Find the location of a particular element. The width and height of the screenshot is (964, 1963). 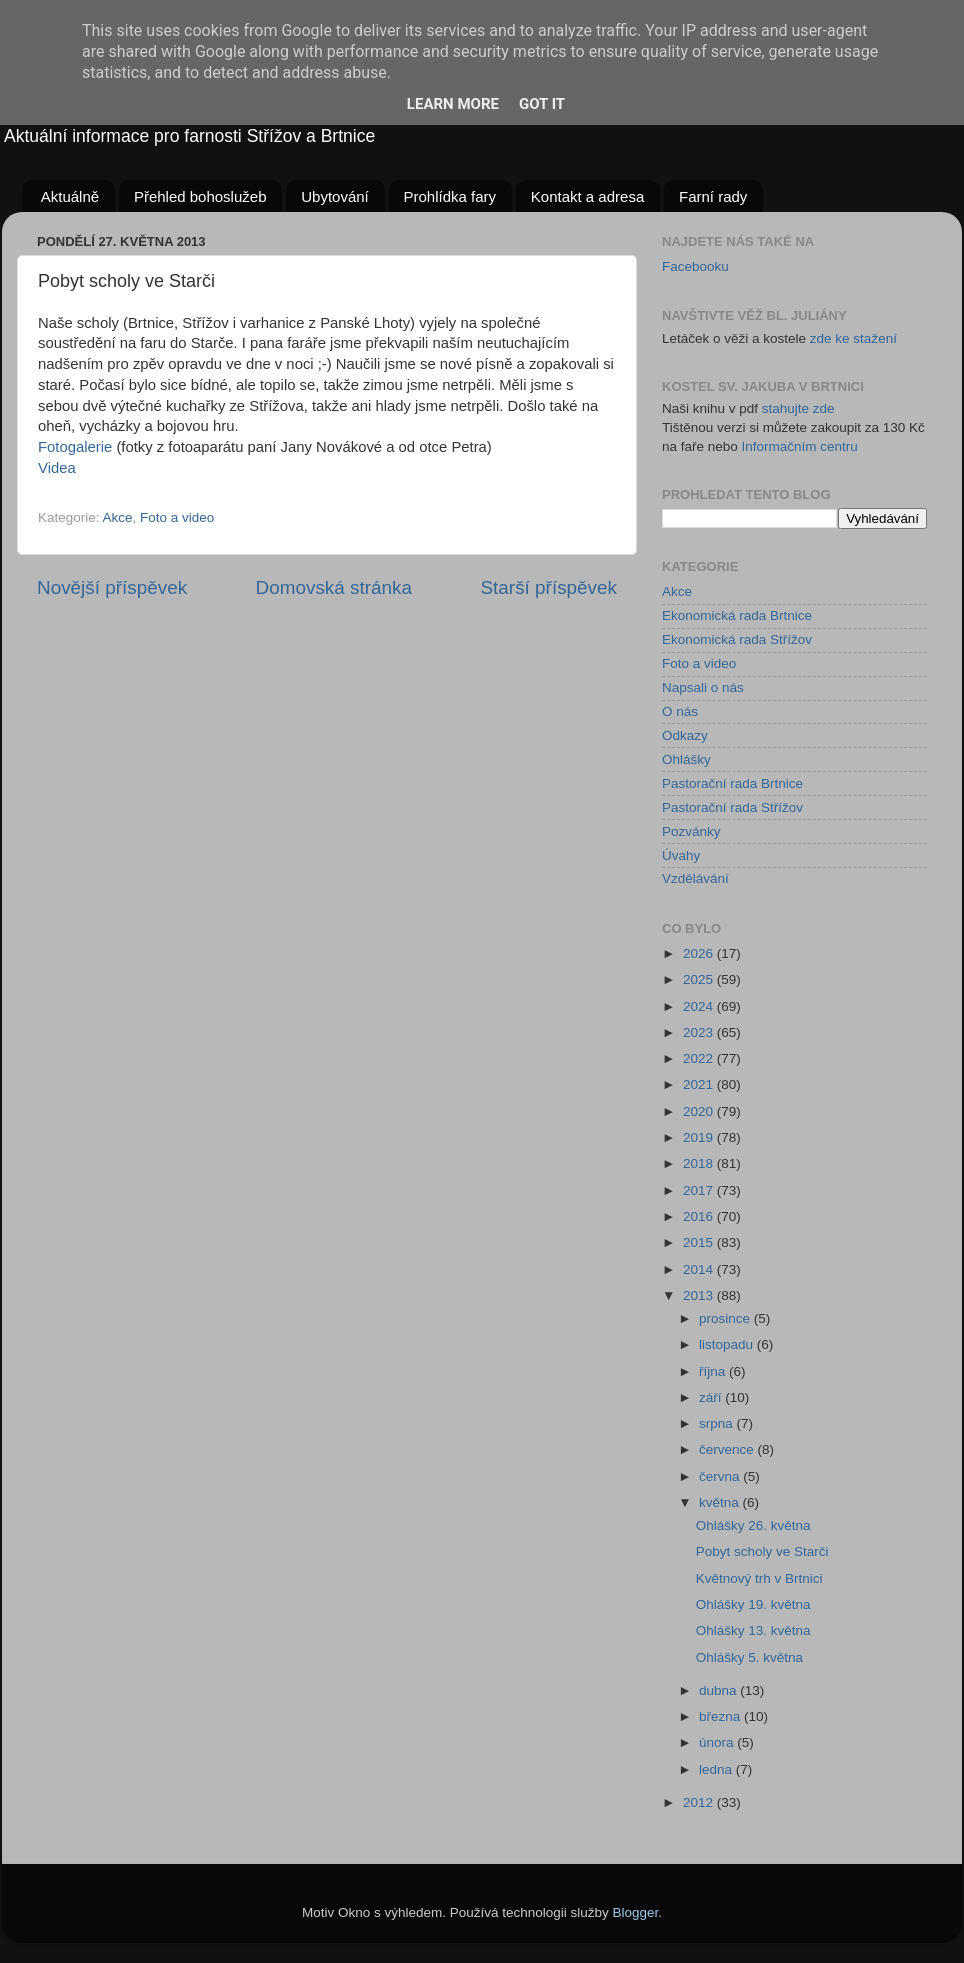

června is located at coordinates (721, 1476).